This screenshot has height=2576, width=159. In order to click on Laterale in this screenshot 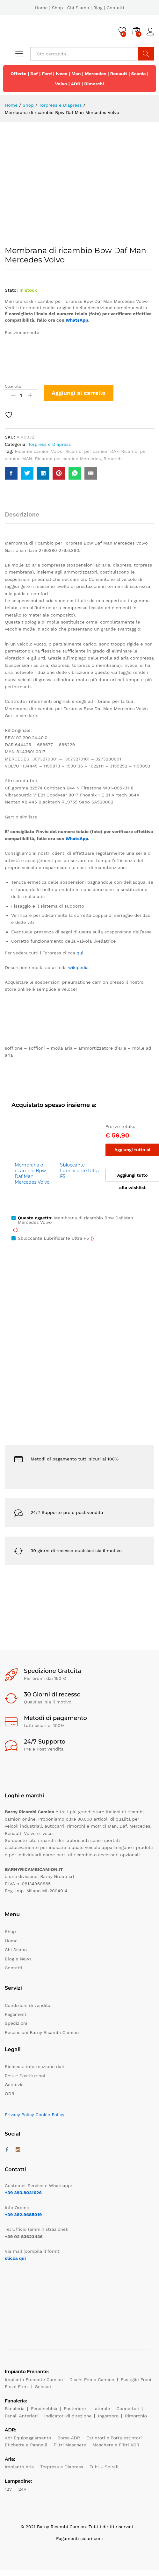, I will do `click(101, 2408)`.